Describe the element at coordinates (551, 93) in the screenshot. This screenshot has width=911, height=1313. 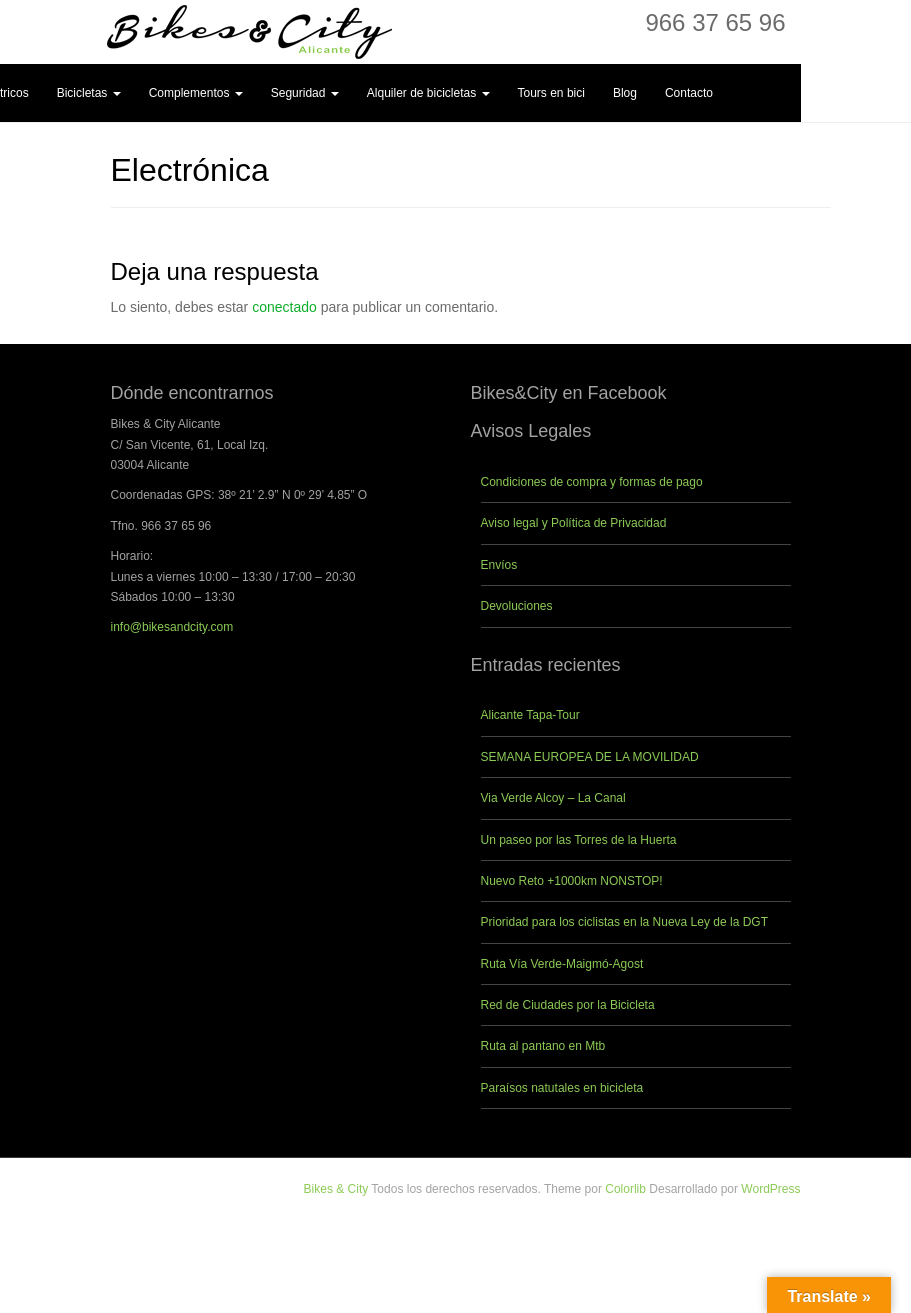
I see `Tours en bici` at that location.